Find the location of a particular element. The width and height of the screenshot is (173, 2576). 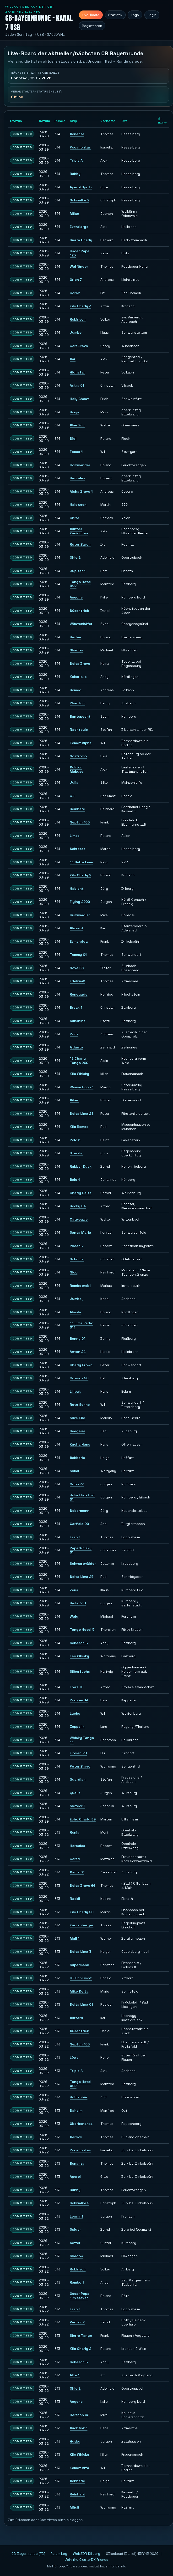

Guardian is located at coordinates (78, 1779).